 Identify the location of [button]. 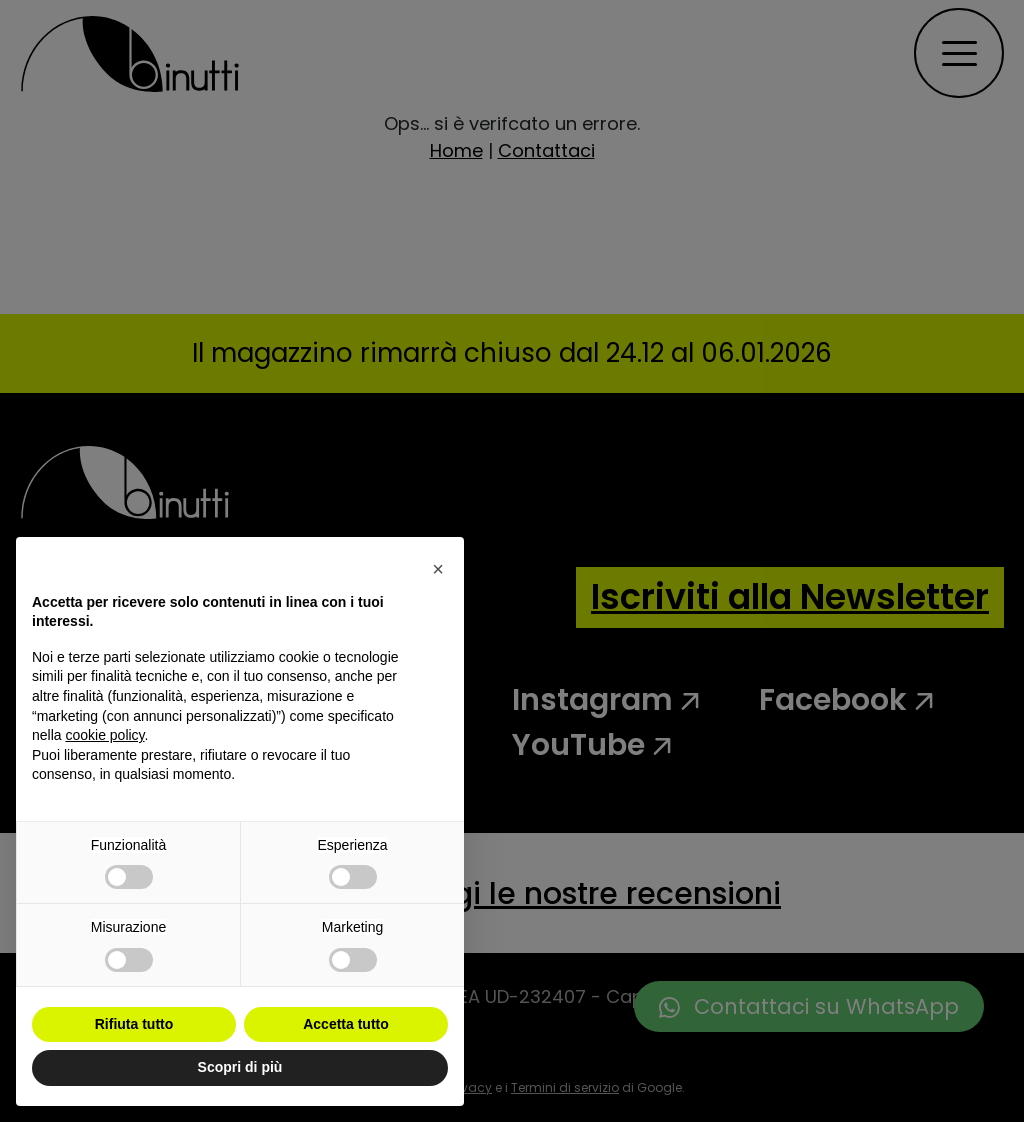
(438, 569).